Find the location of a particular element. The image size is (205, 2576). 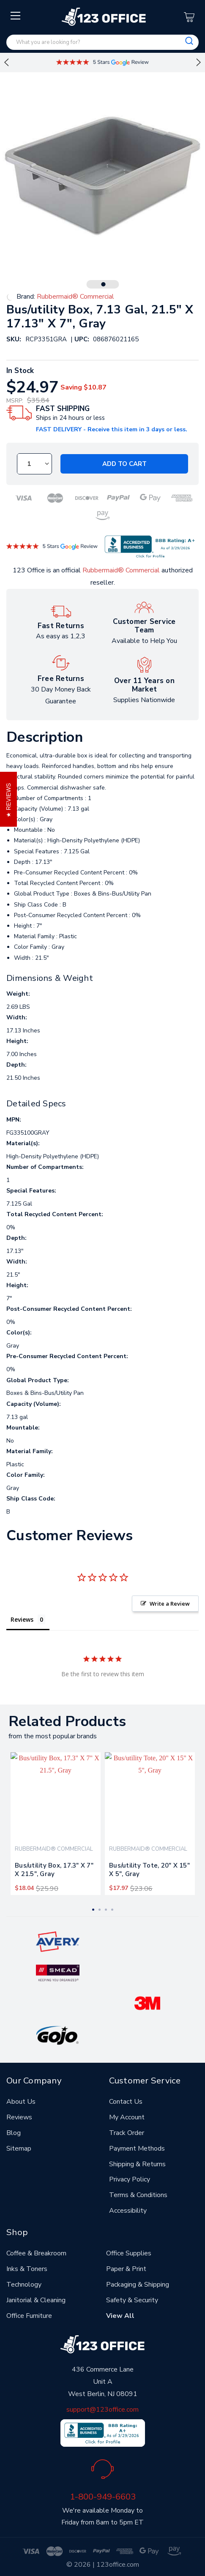

Bus/utility Box, 17.3" X 7" X 21.5", Gray is located at coordinates (54, 1869).